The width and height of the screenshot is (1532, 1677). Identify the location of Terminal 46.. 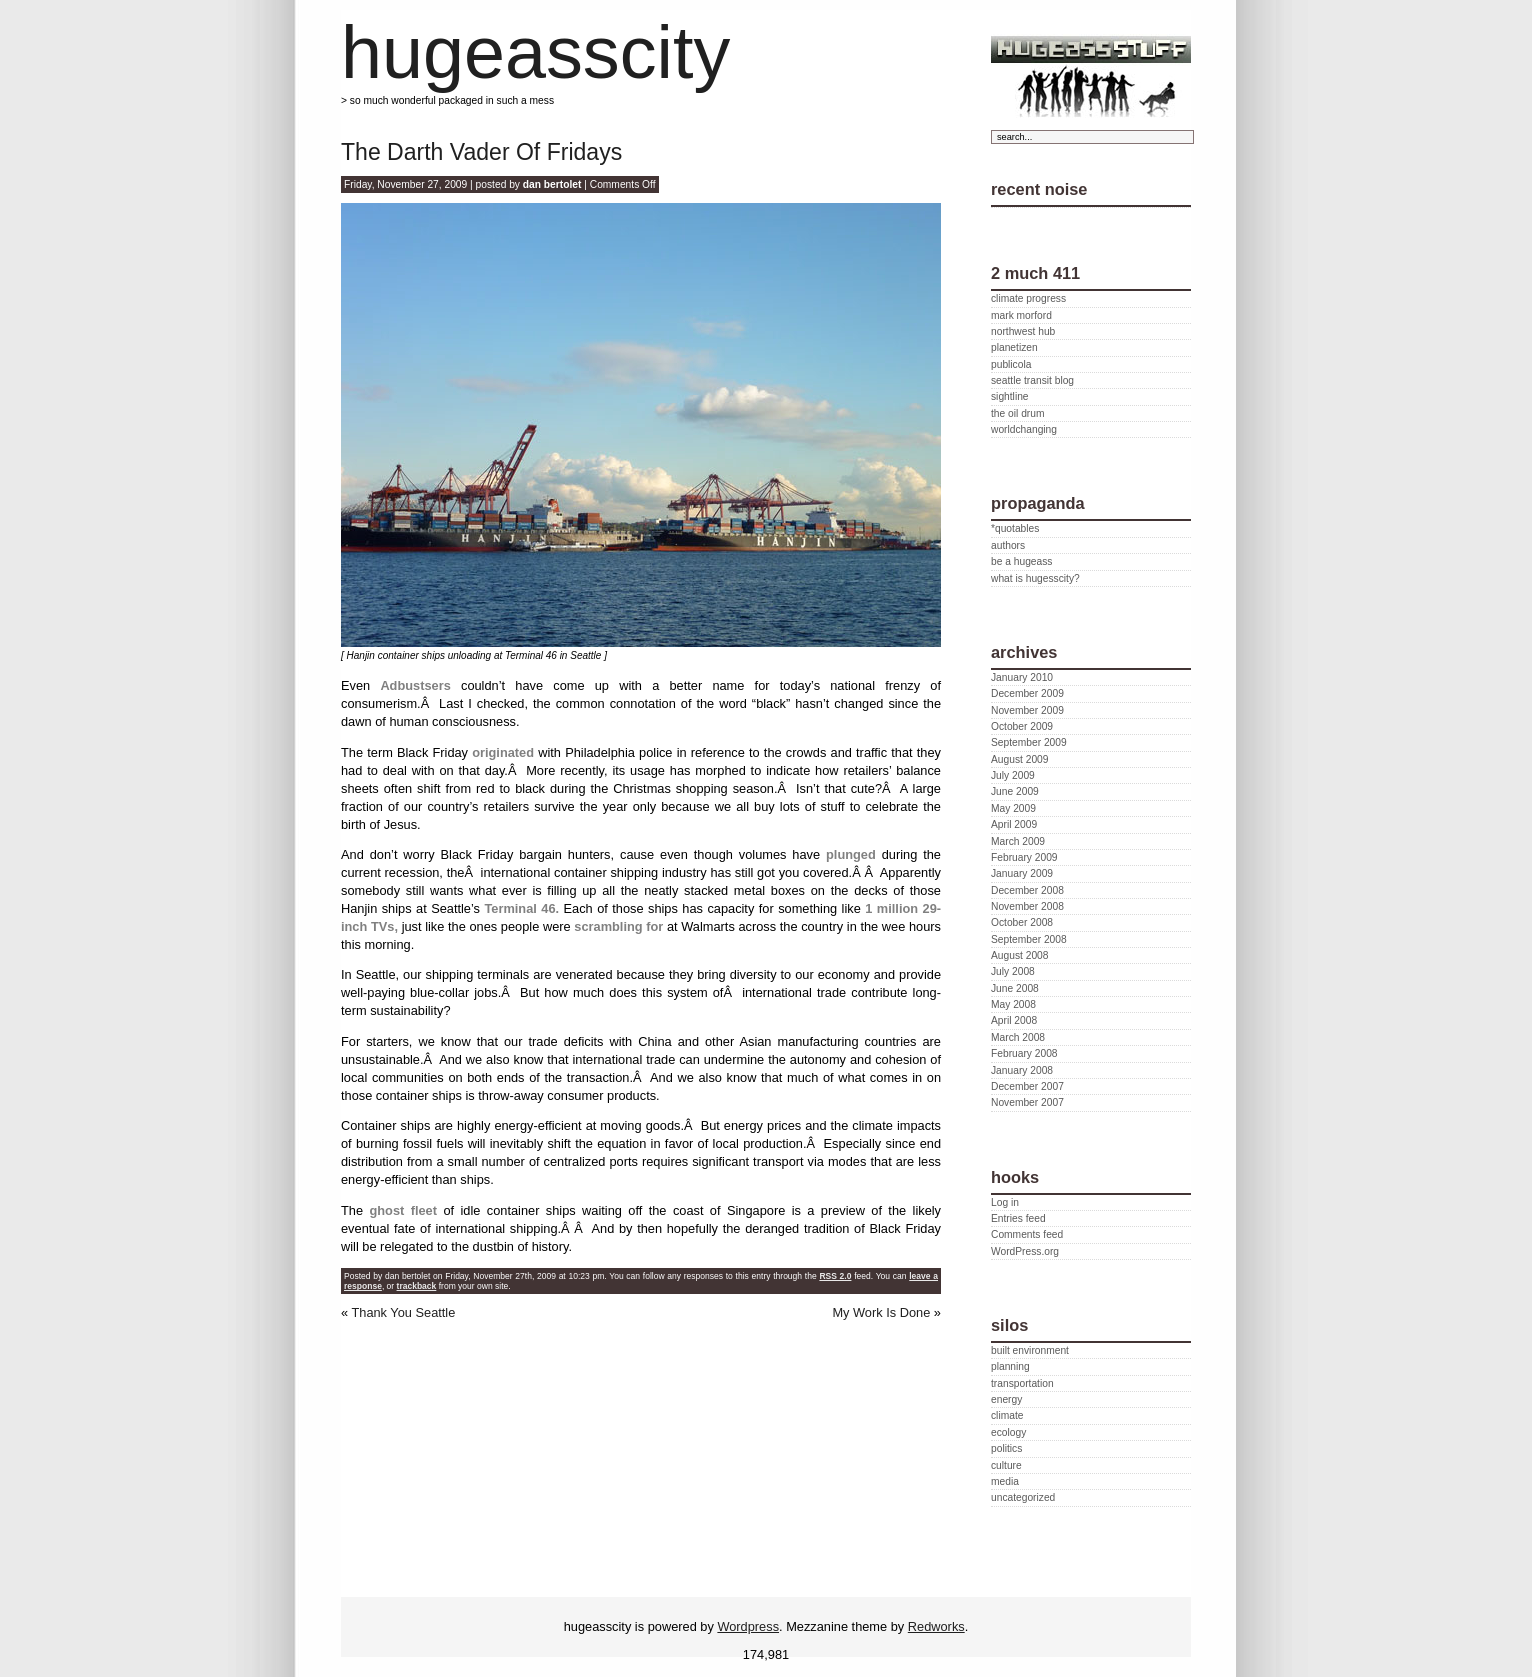
(521, 908).